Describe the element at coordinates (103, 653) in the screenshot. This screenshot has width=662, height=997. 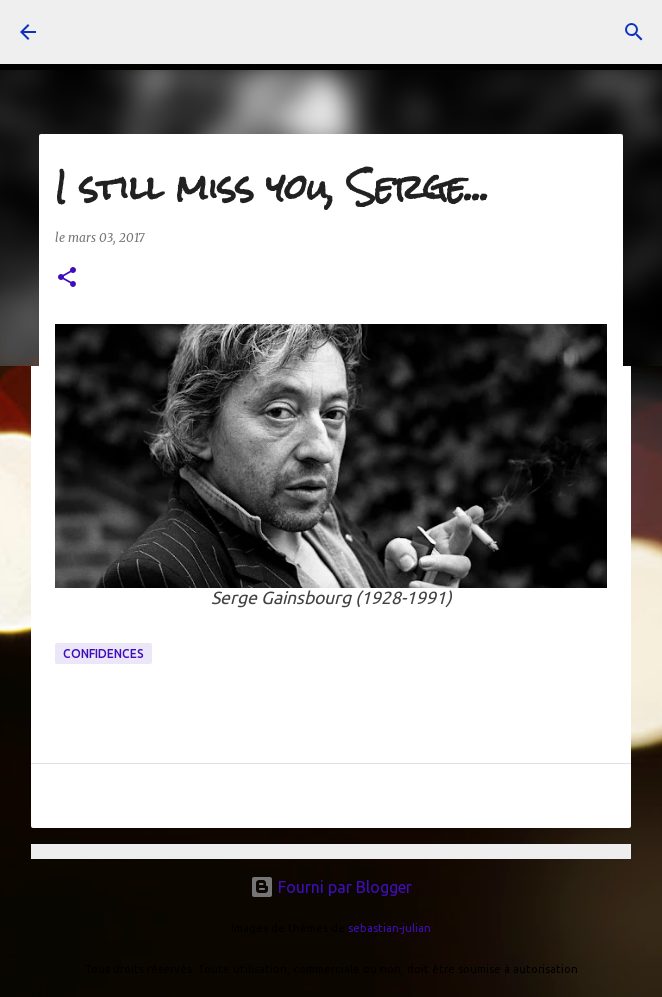
I see `confidences` at that location.